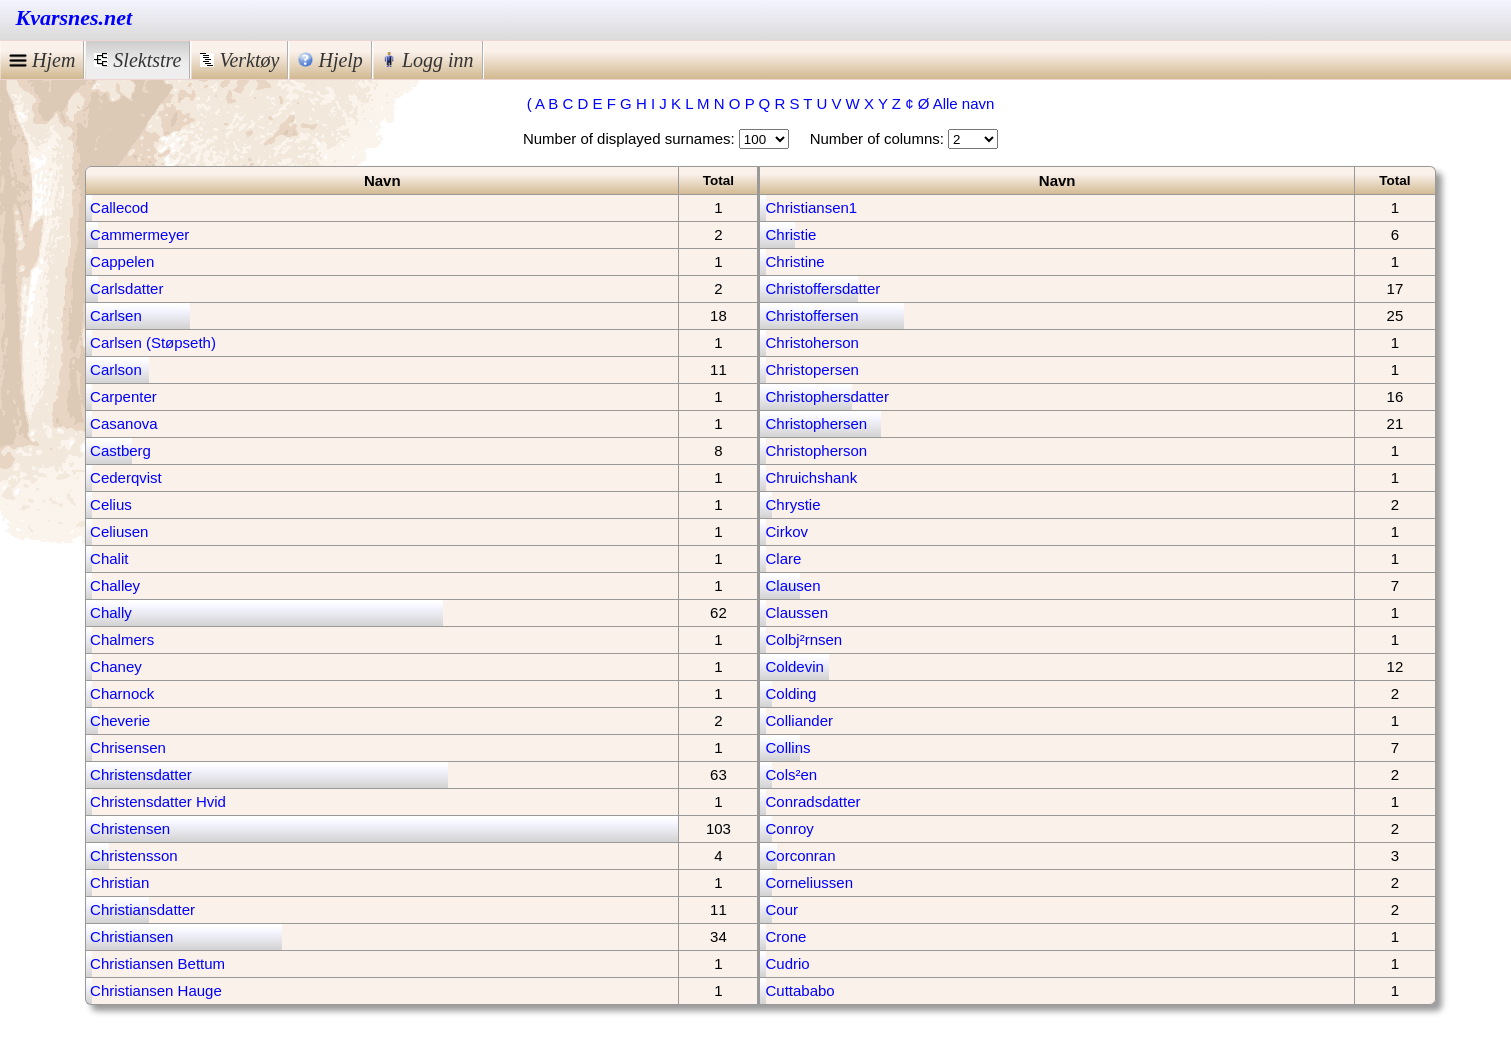 The image size is (1511, 1053). Describe the element at coordinates (789, 828) in the screenshot. I see `Conroy` at that location.